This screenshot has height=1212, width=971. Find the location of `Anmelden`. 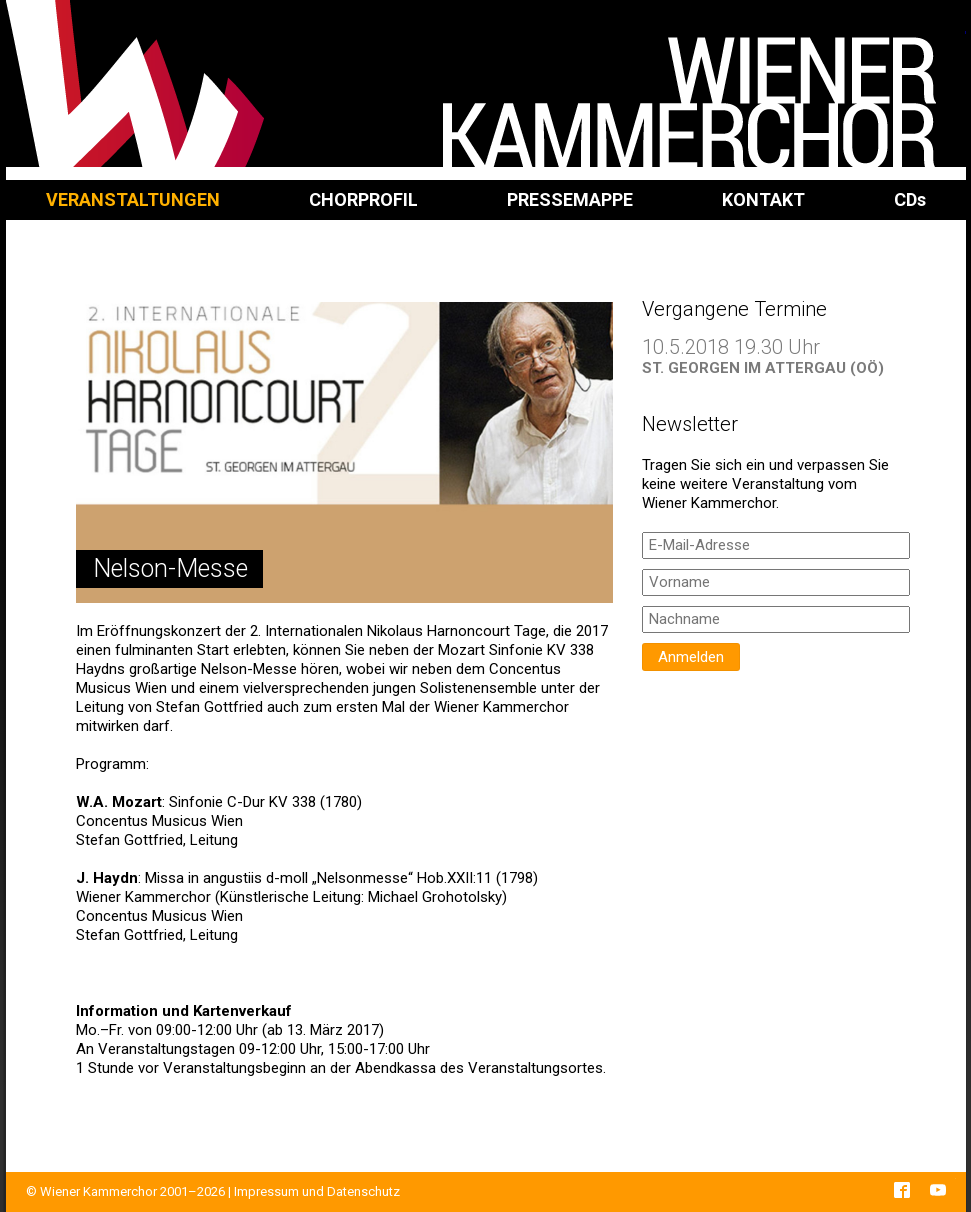

Anmelden is located at coordinates (691, 657).